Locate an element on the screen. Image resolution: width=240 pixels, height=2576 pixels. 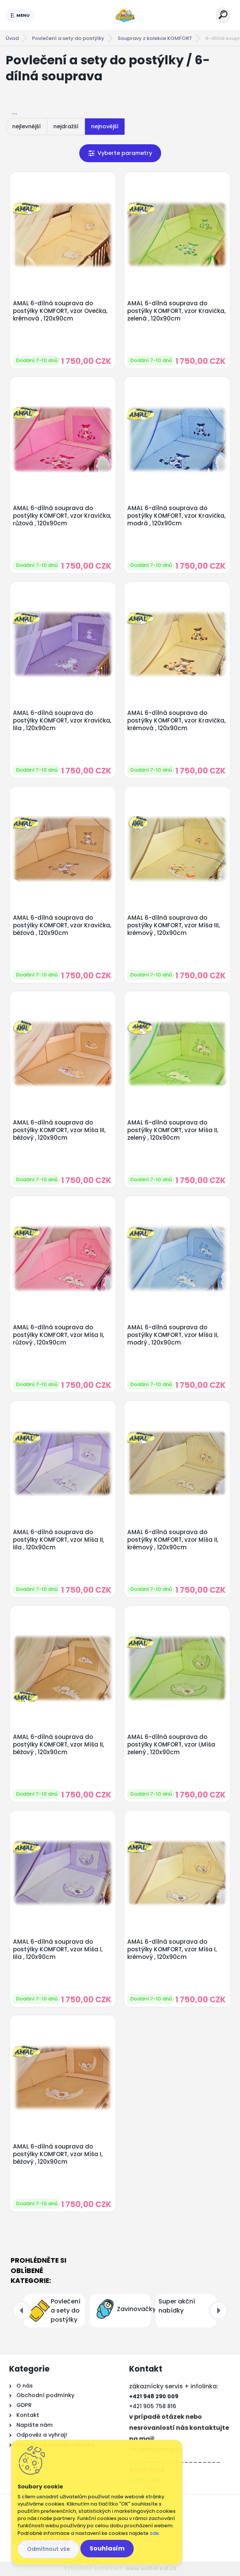
Povlečení a sety do postýlky is located at coordinates (68, 38).